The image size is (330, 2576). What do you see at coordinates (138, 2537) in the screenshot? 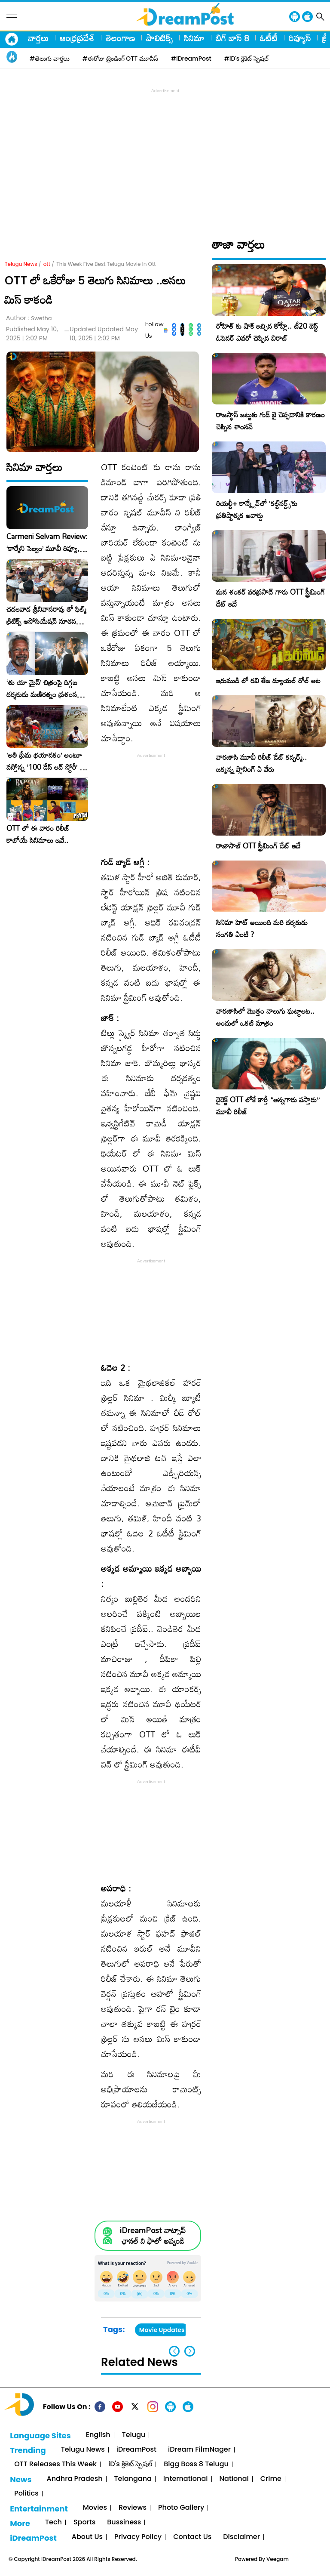
I see `Privacy Policy` at bounding box center [138, 2537].